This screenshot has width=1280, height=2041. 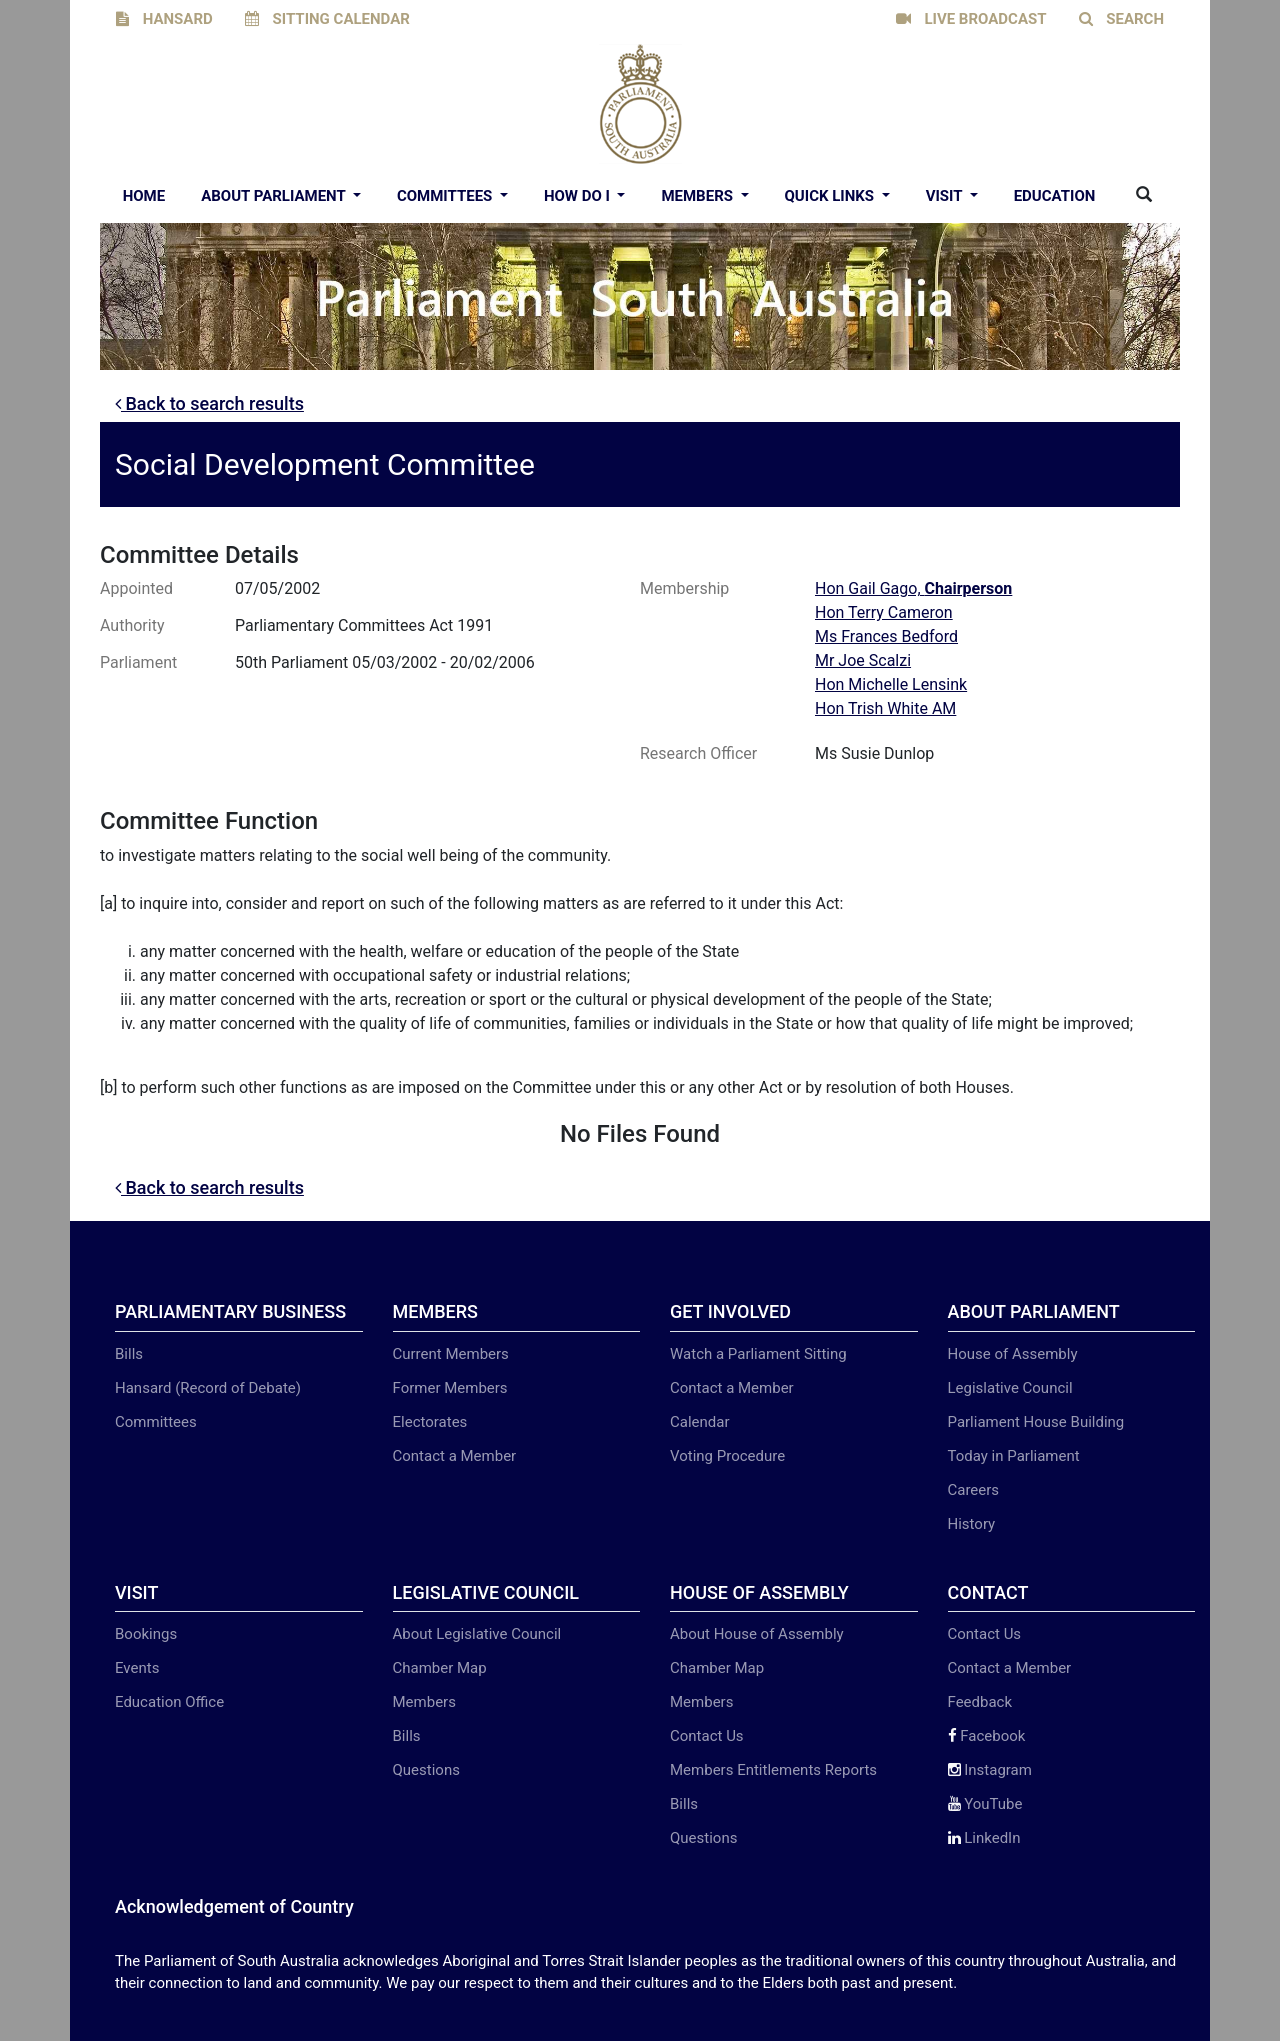 I want to click on Parliament House Building, so click(x=1036, y=1422).